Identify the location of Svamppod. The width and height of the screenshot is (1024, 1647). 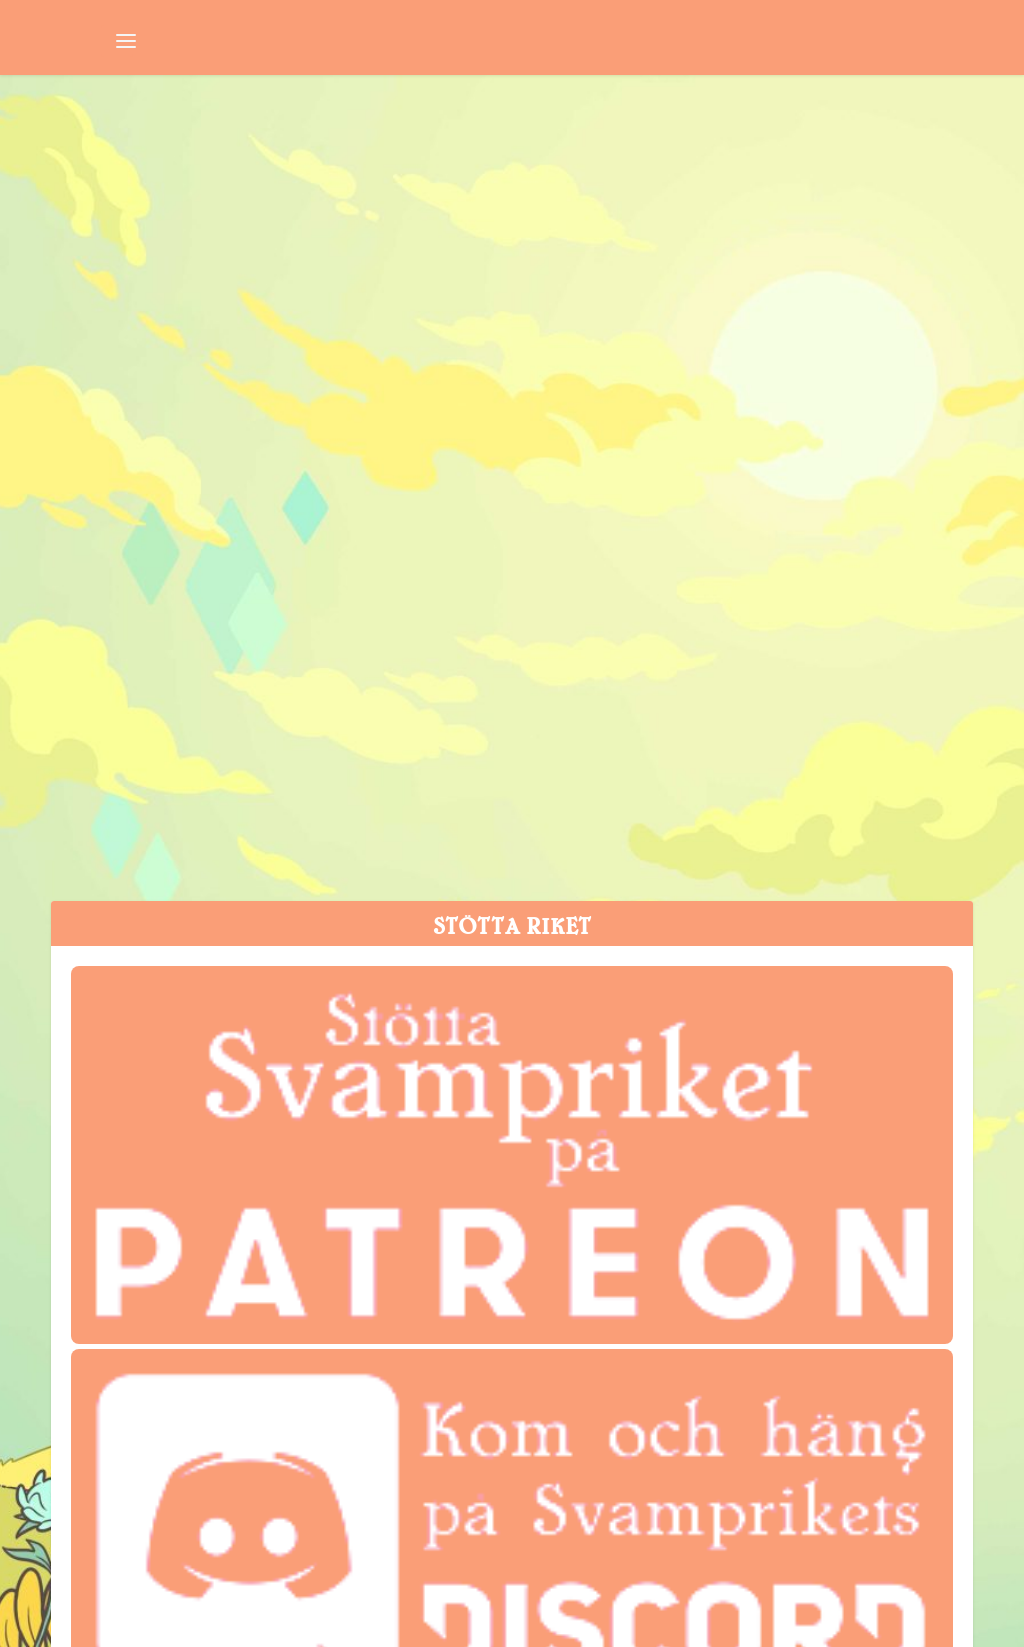
(269, 480).